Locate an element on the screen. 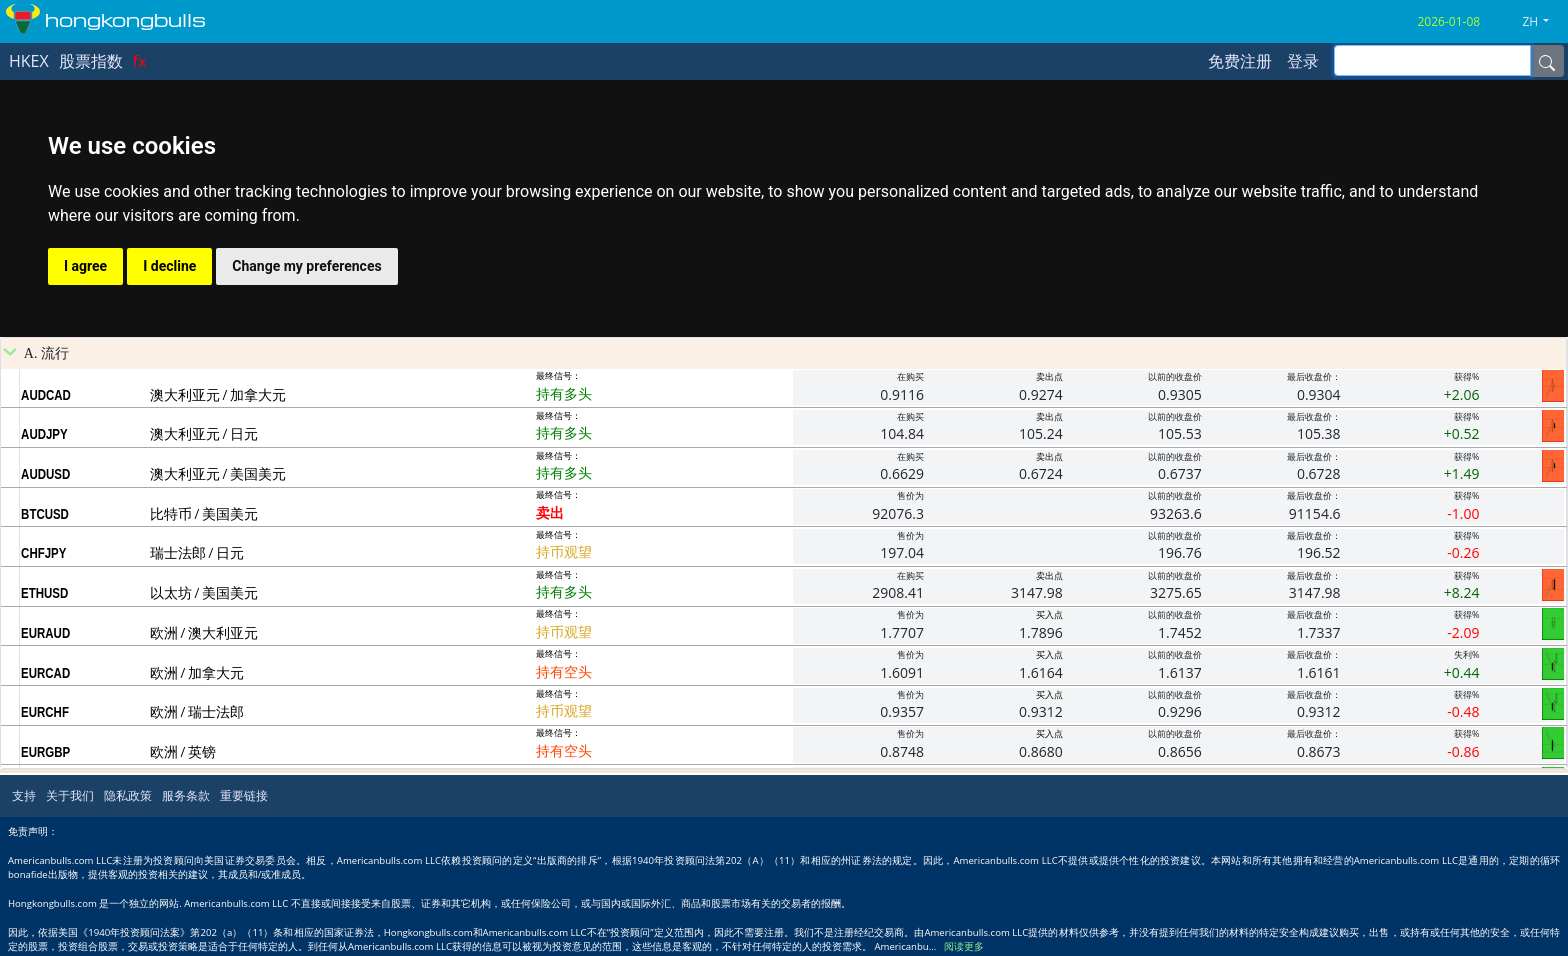  AUDCAD is located at coordinates (46, 395).